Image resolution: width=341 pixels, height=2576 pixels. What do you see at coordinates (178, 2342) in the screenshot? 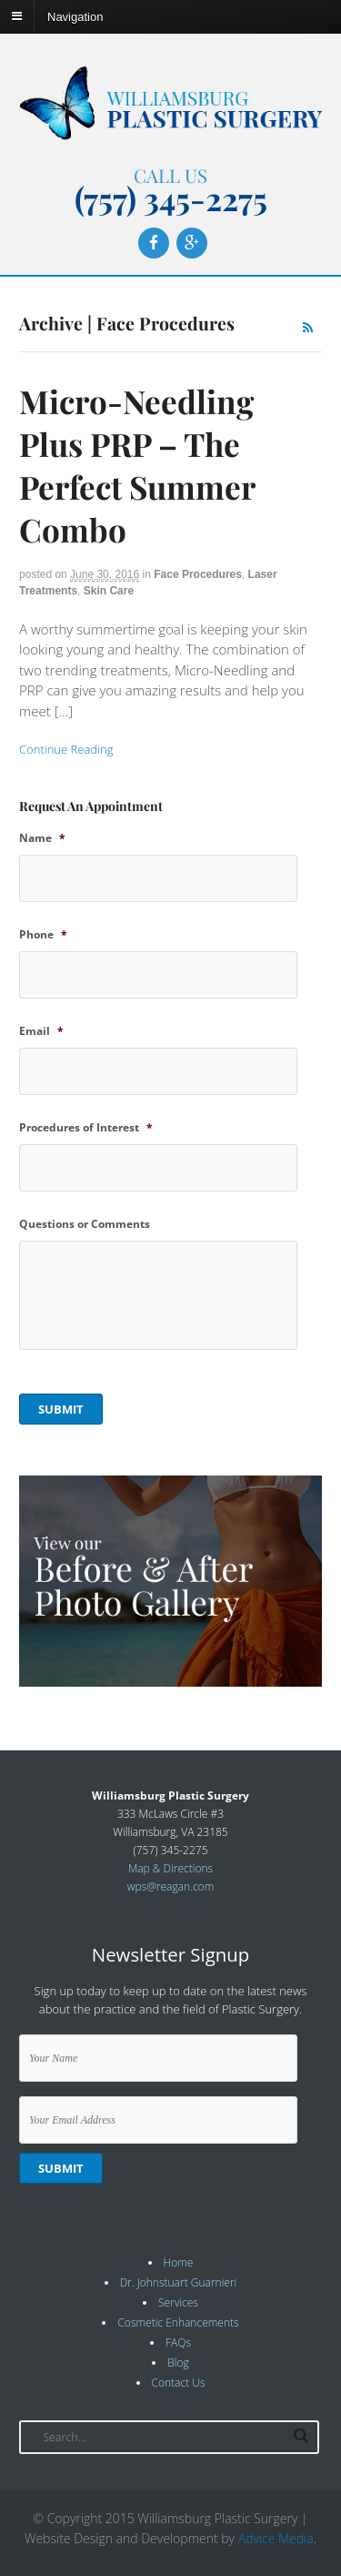
I see `FAQs` at bounding box center [178, 2342].